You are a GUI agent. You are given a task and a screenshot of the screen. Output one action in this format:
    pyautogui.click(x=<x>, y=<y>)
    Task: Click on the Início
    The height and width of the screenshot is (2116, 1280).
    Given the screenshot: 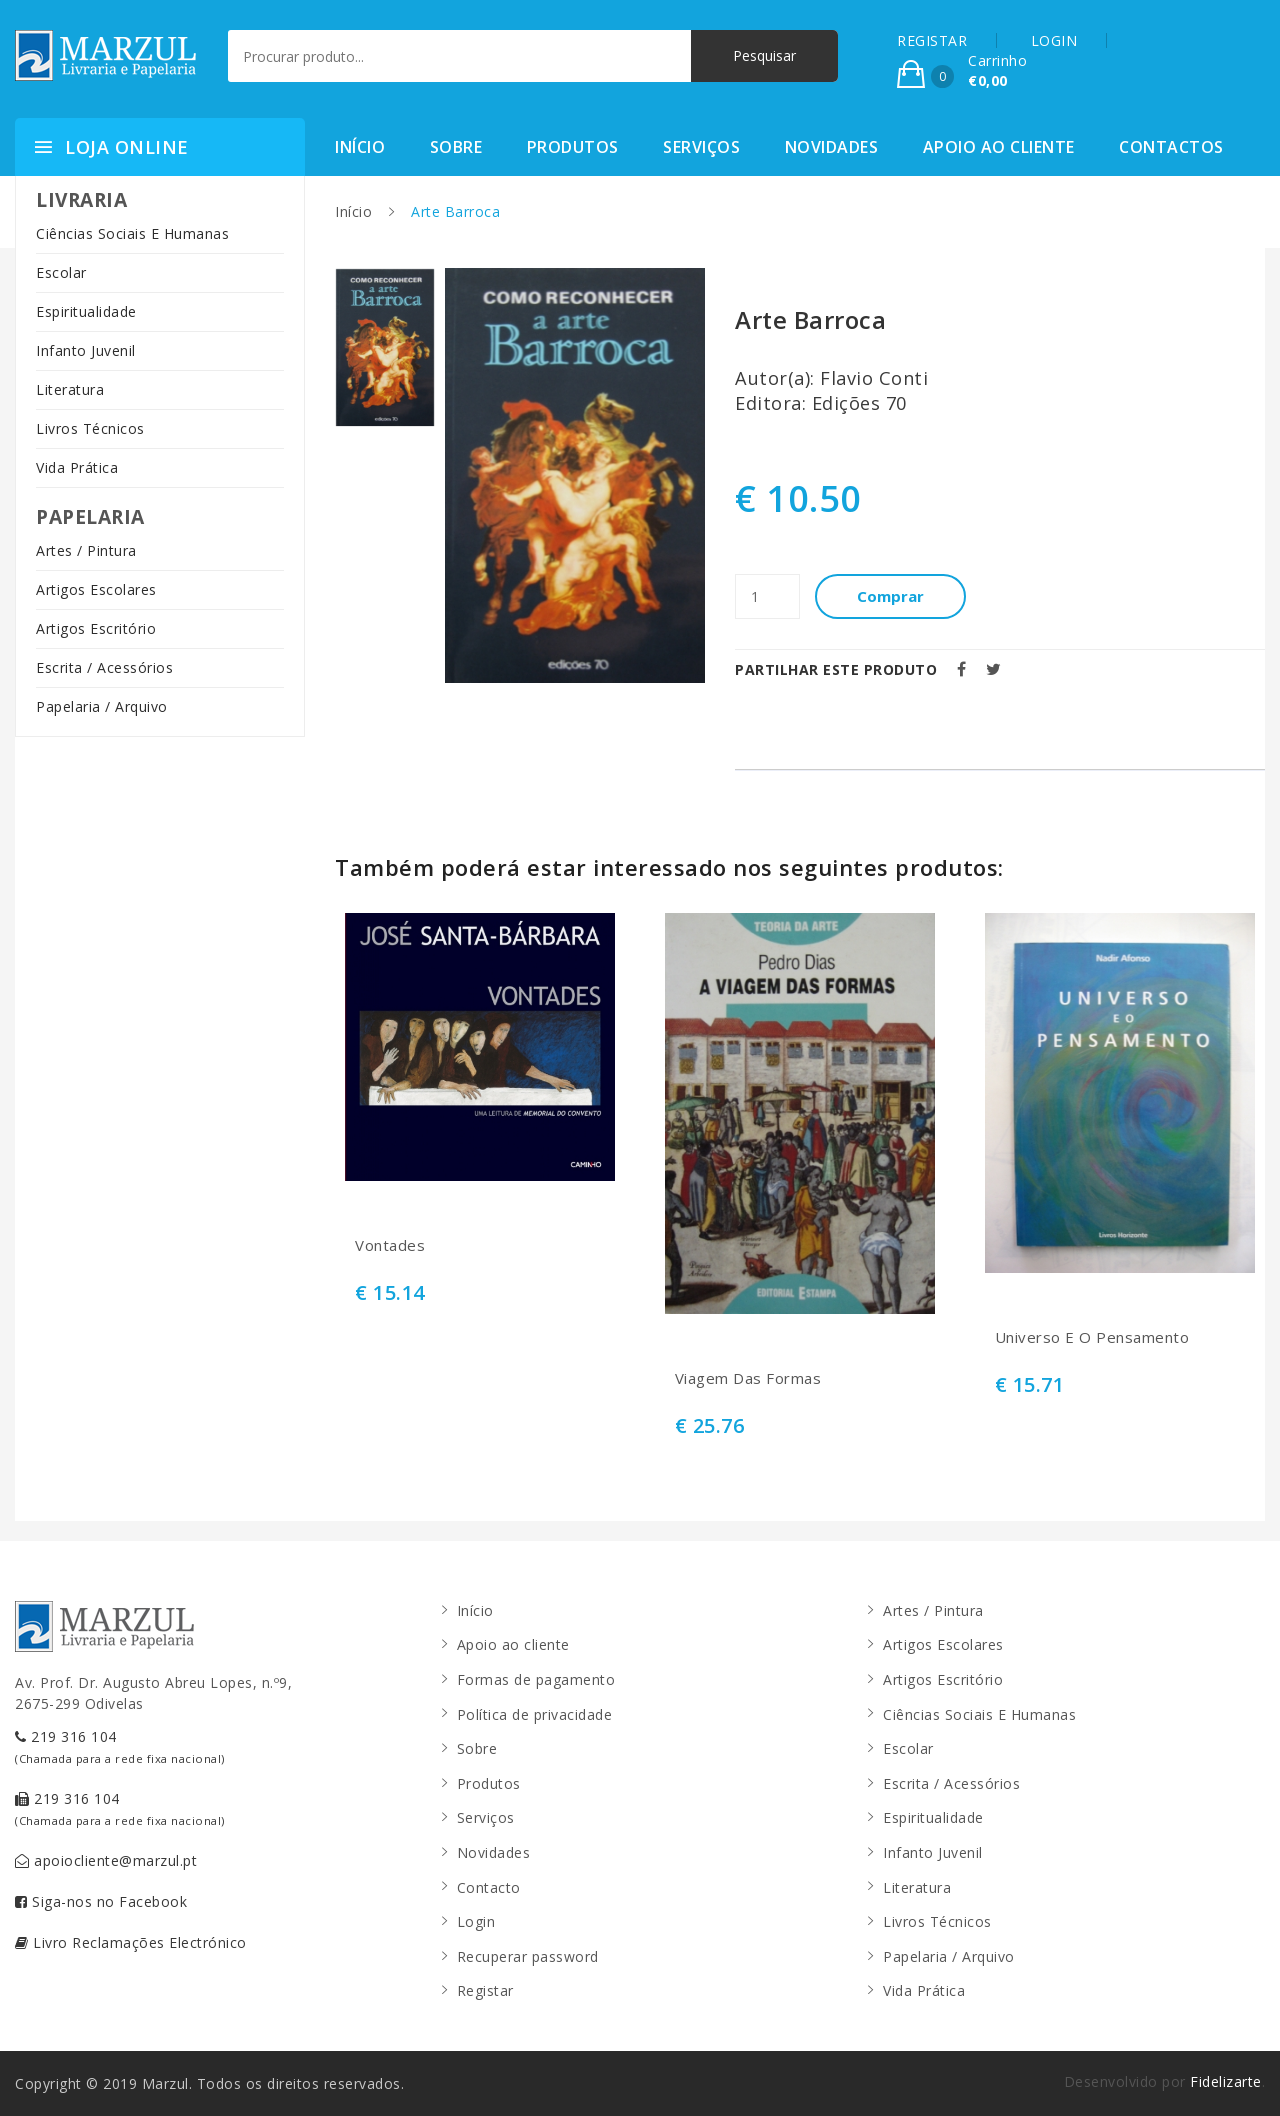 What is the action you would take?
    pyautogui.click(x=360, y=147)
    